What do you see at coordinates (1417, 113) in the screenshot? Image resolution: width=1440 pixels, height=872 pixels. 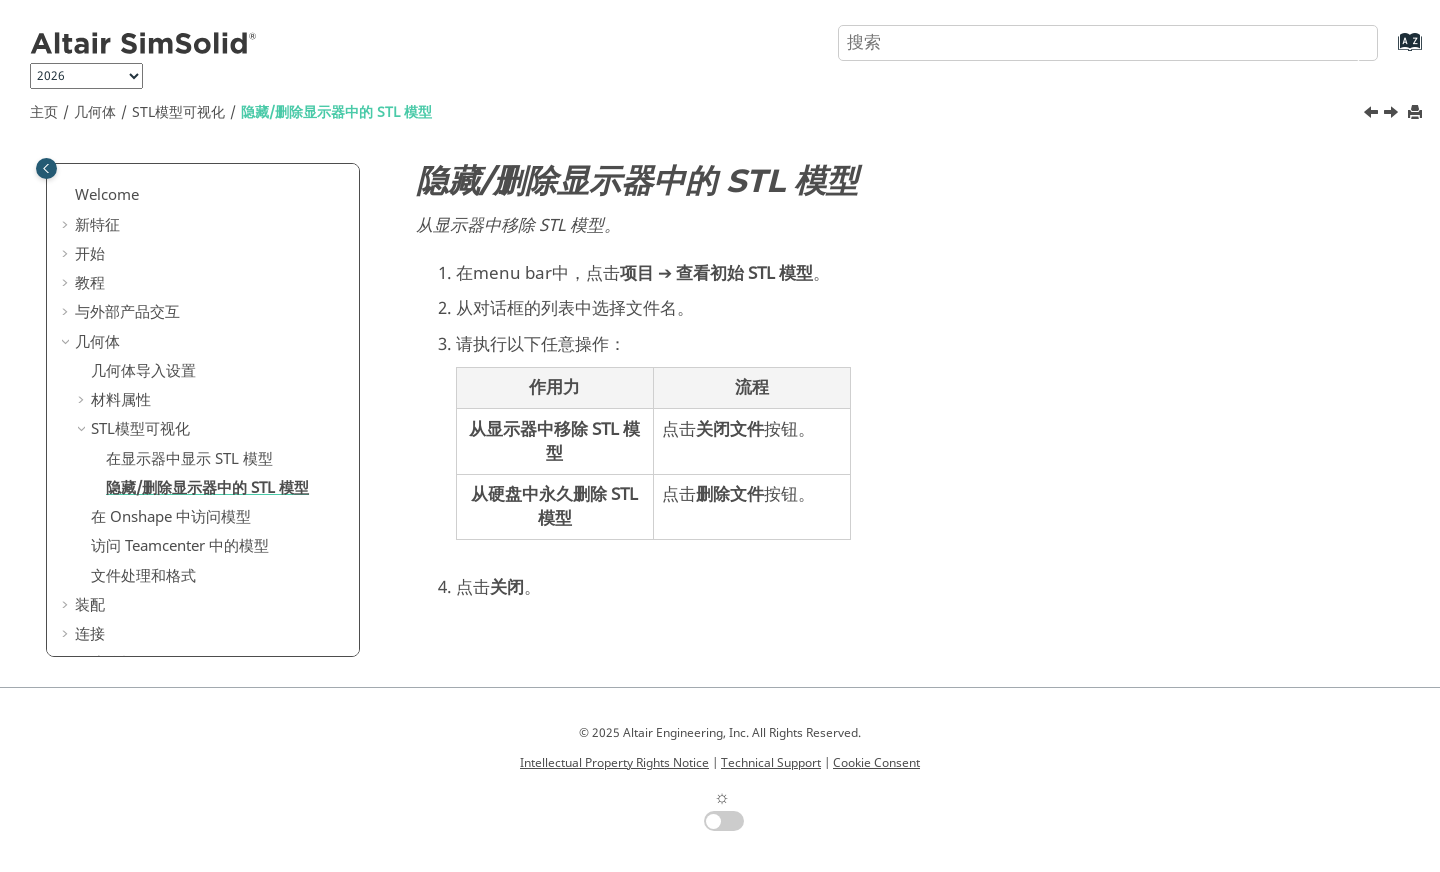 I see `[打印此页]` at bounding box center [1417, 113].